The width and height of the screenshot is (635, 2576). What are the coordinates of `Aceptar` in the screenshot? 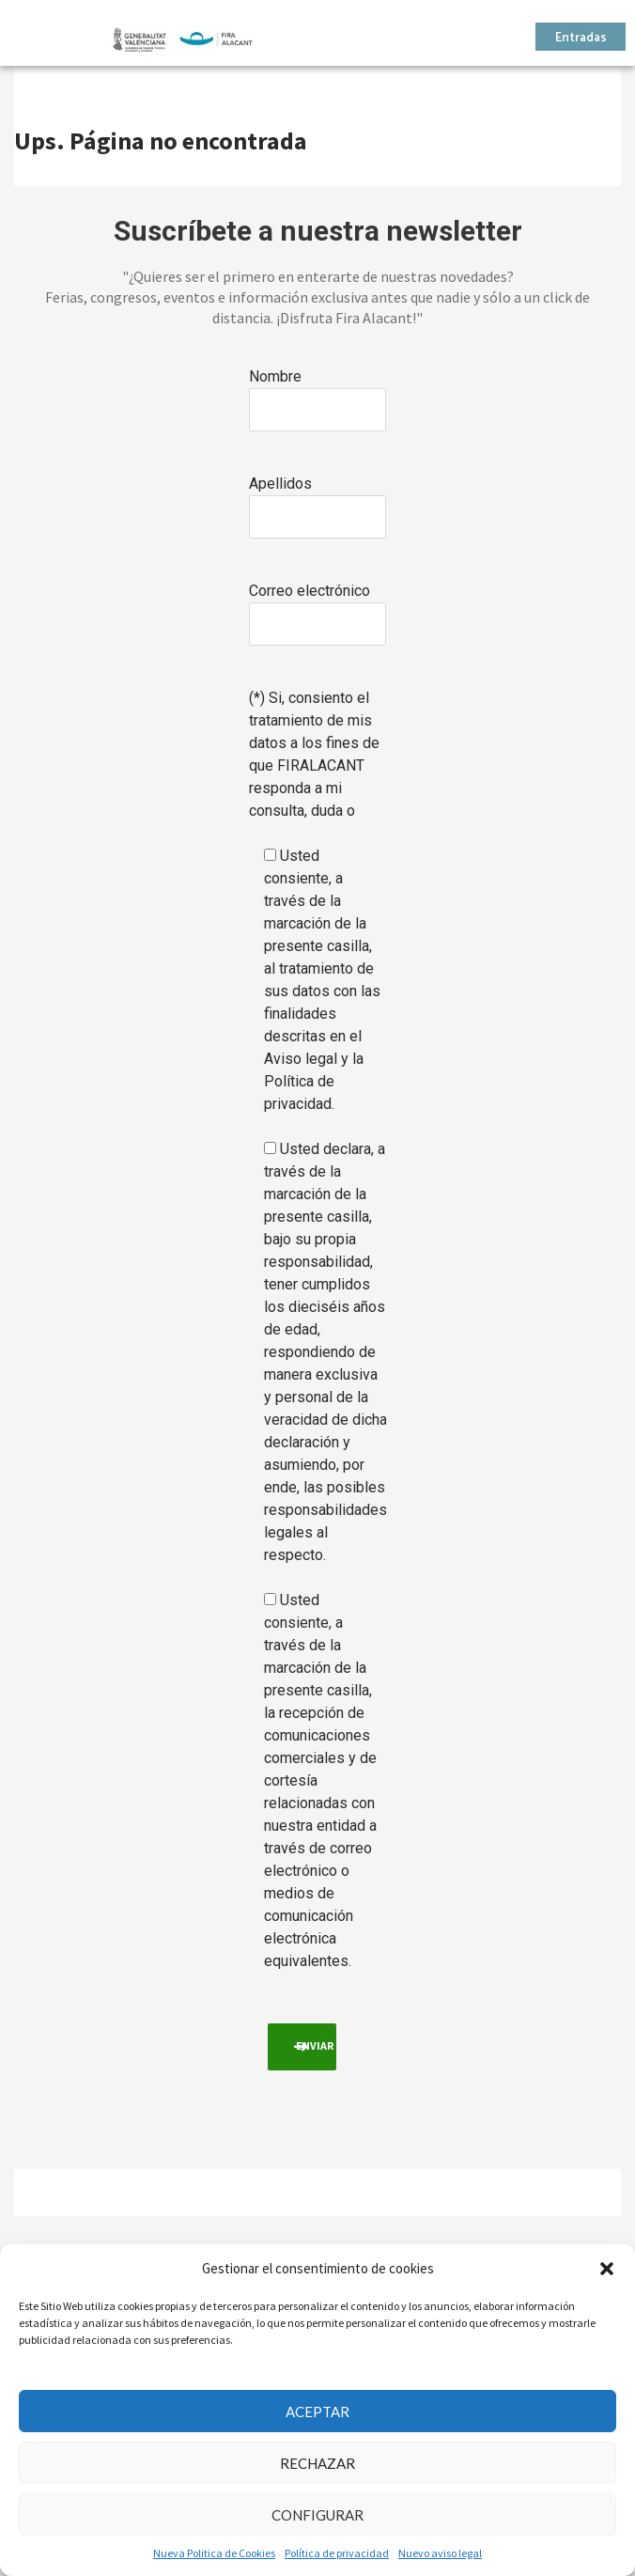 It's located at (317, 2411).